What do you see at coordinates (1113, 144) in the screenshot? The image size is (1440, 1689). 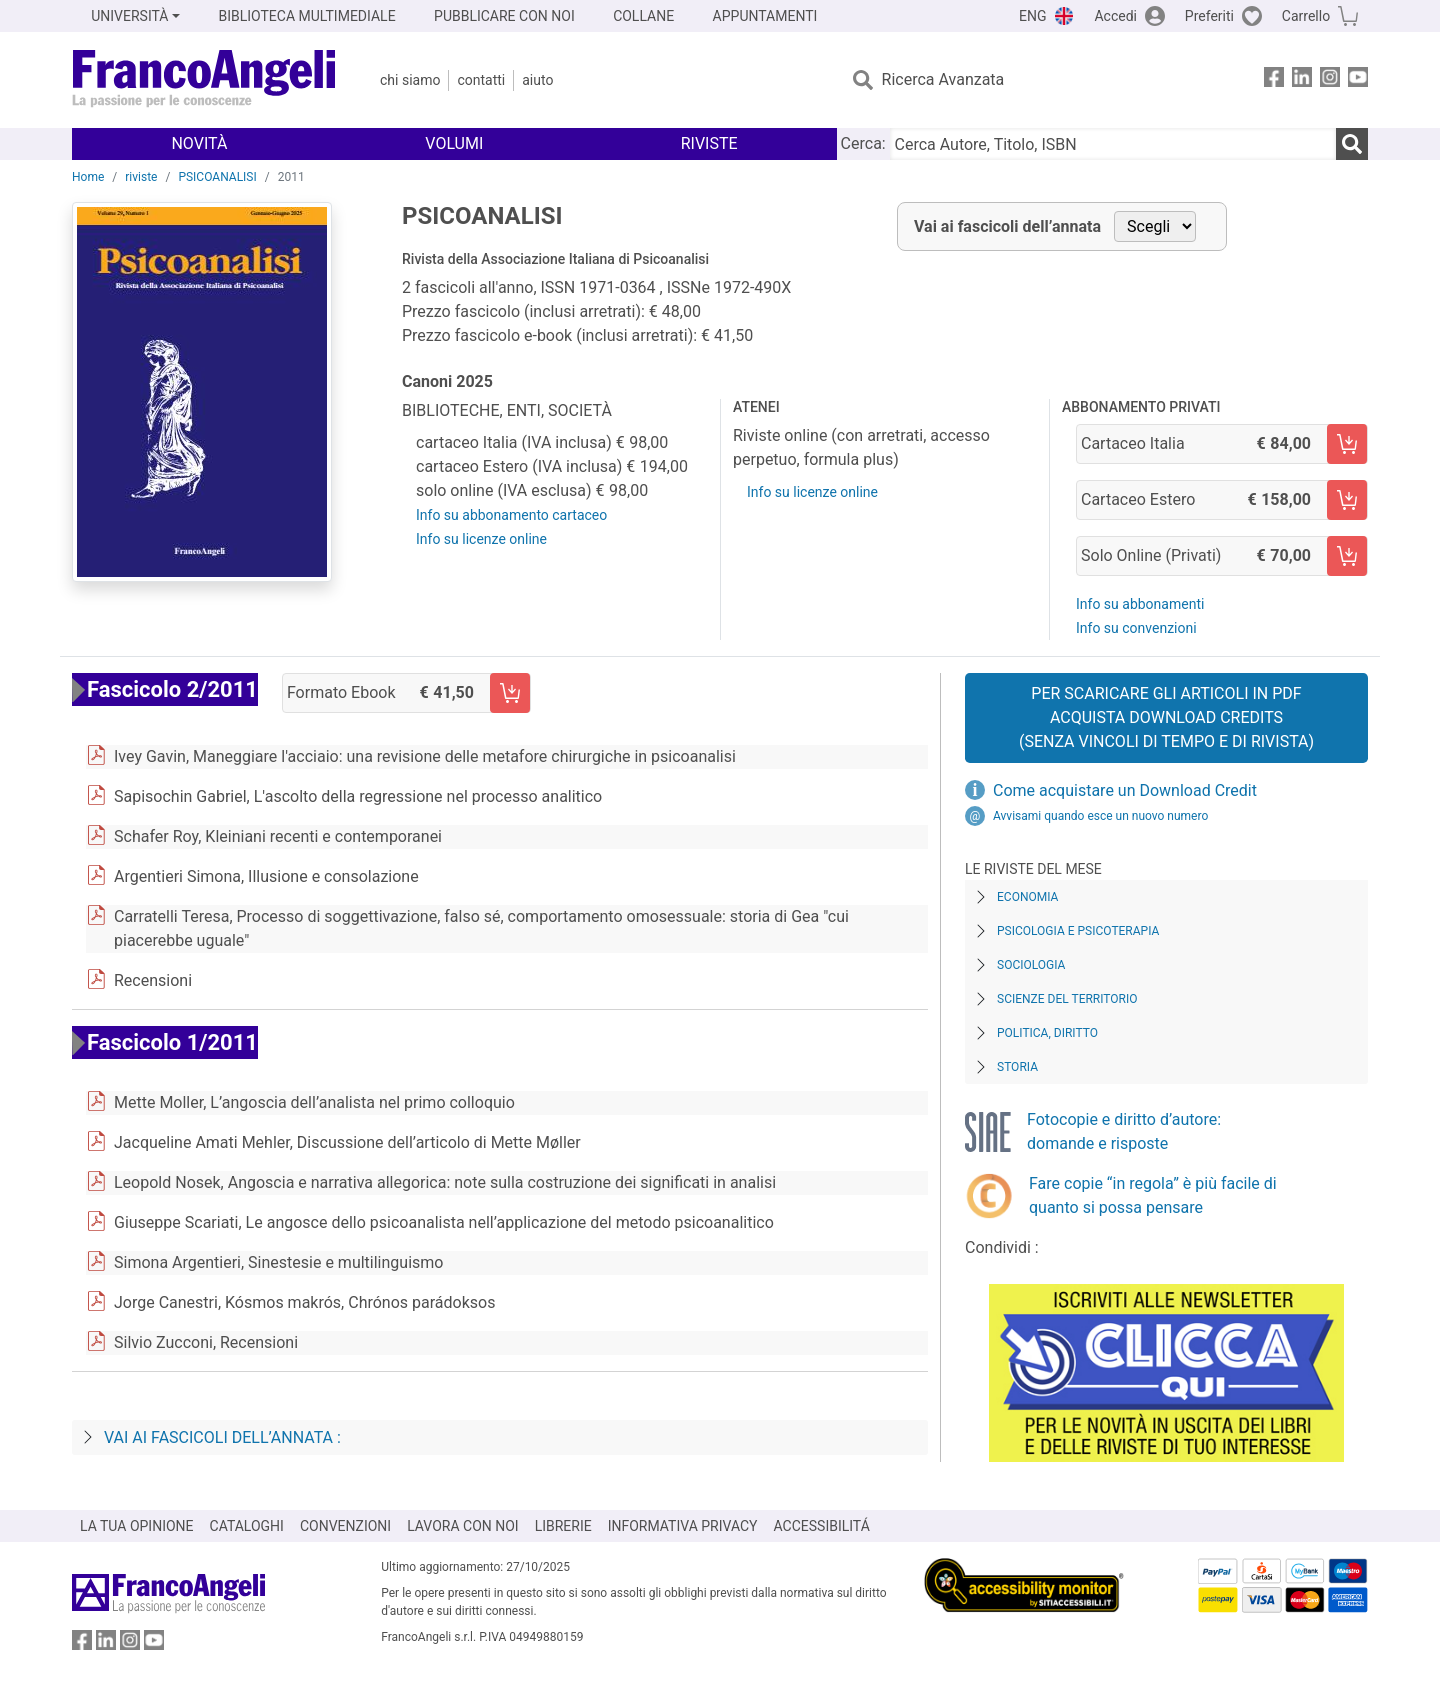 I see `[Cerca Autore, Titolo, ISBN]` at bounding box center [1113, 144].